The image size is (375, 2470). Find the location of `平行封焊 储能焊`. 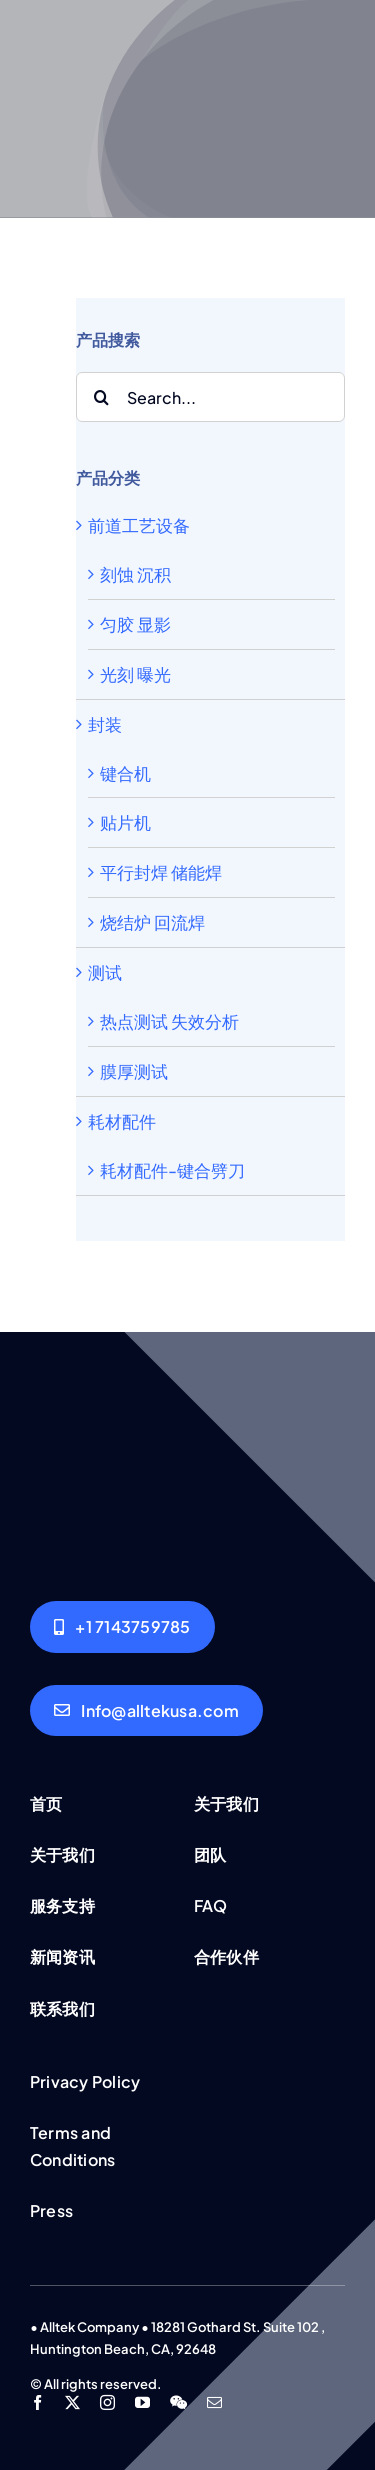

平行封焊 储能焊 is located at coordinates (161, 872).